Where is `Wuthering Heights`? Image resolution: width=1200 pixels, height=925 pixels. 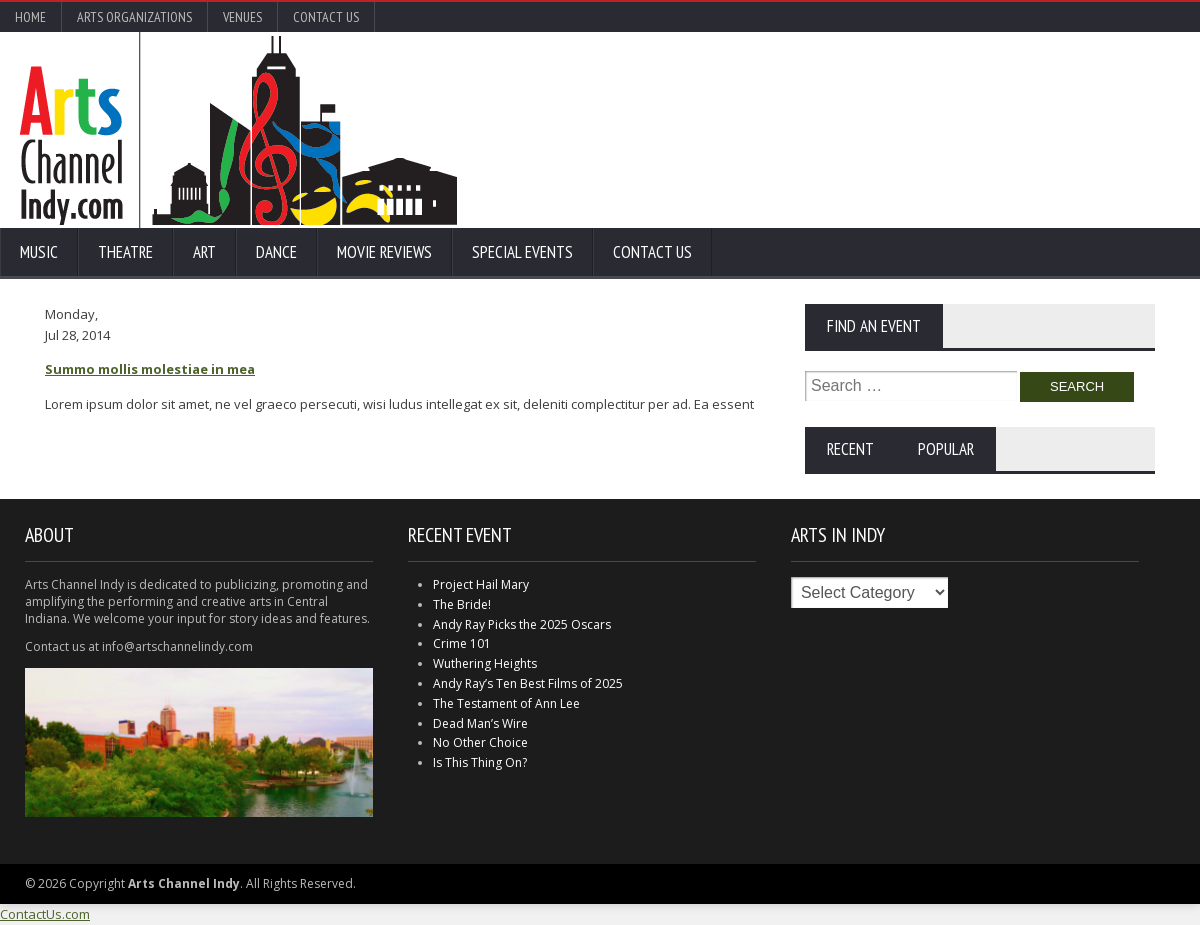
Wuthering Heights is located at coordinates (485, 663).